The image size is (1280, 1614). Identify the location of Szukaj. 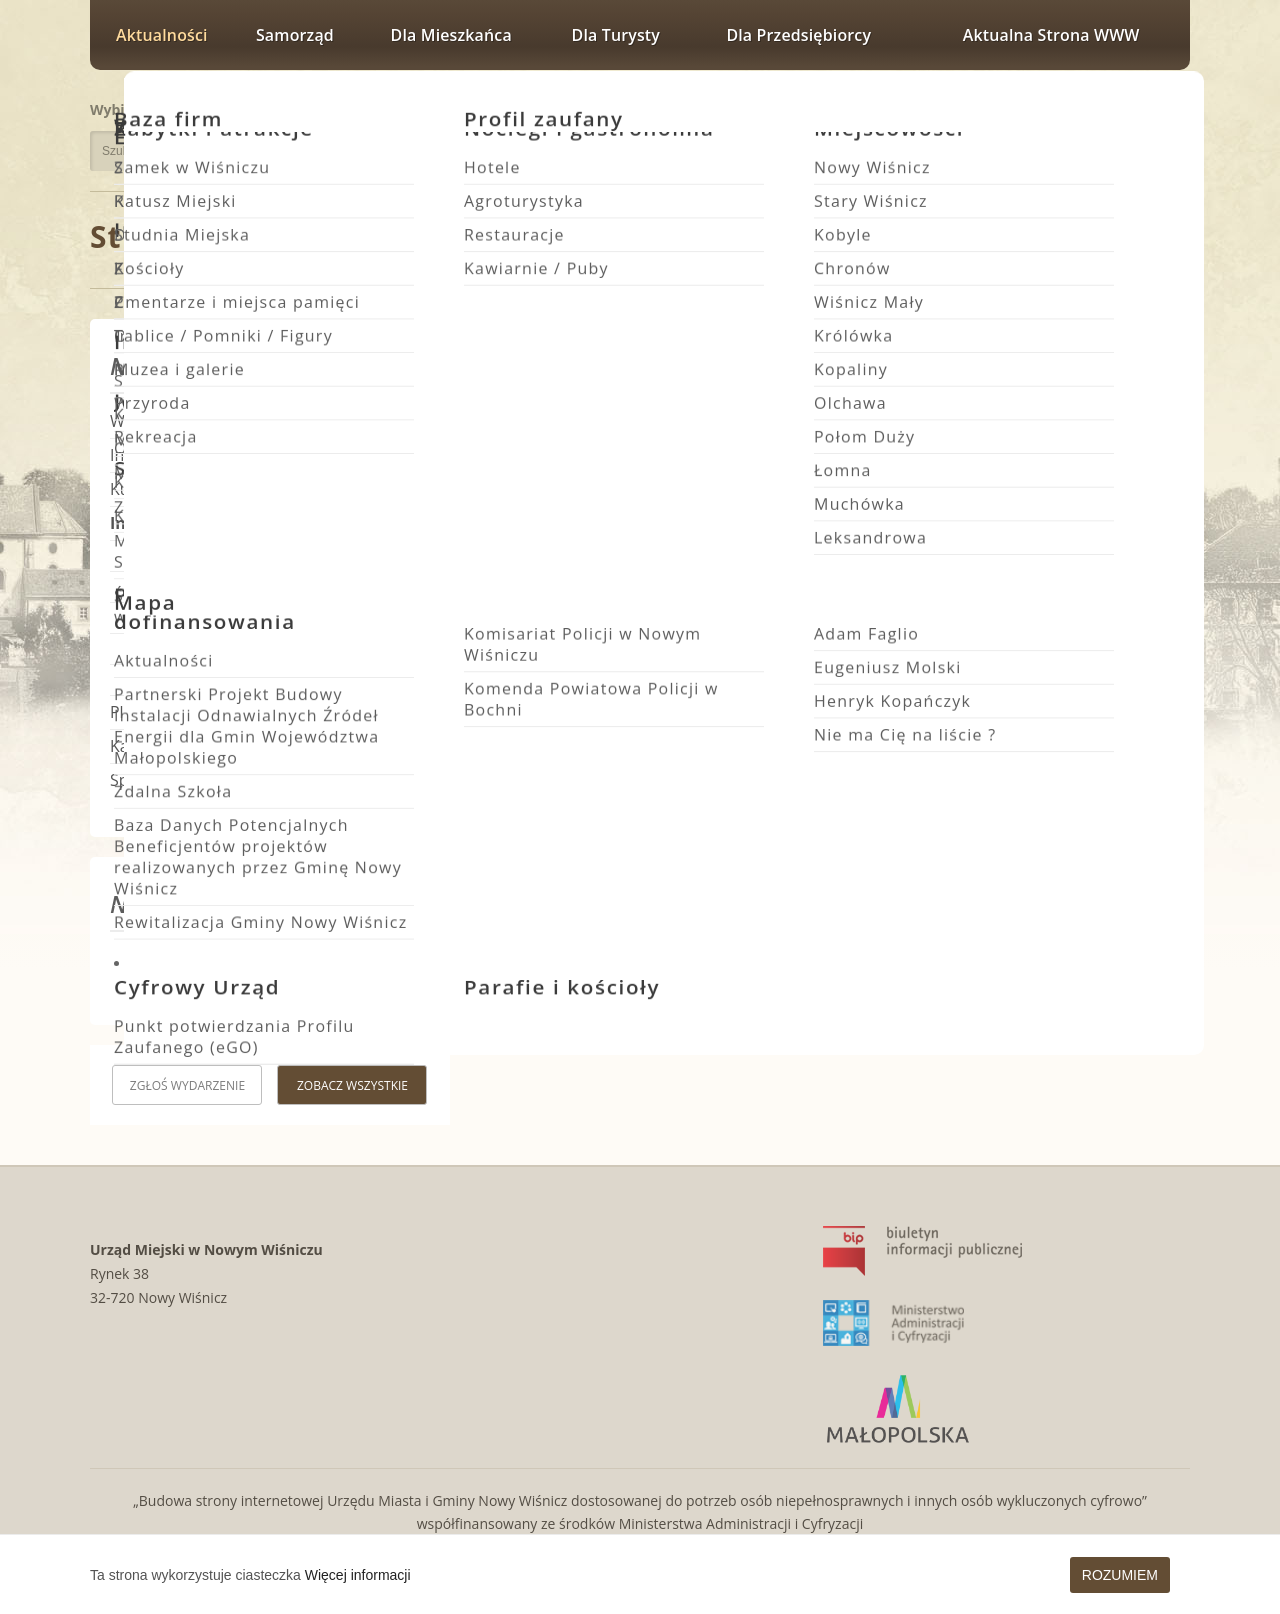
(358, 151).